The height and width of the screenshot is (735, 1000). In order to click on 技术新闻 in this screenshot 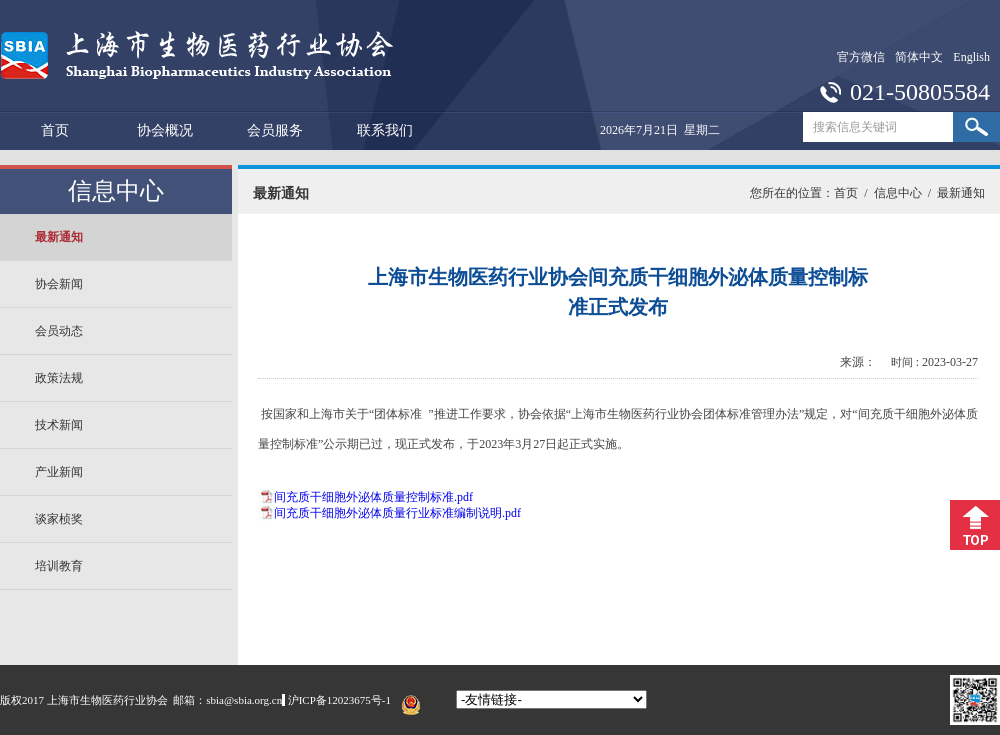, I will do `click(59, 425)`.